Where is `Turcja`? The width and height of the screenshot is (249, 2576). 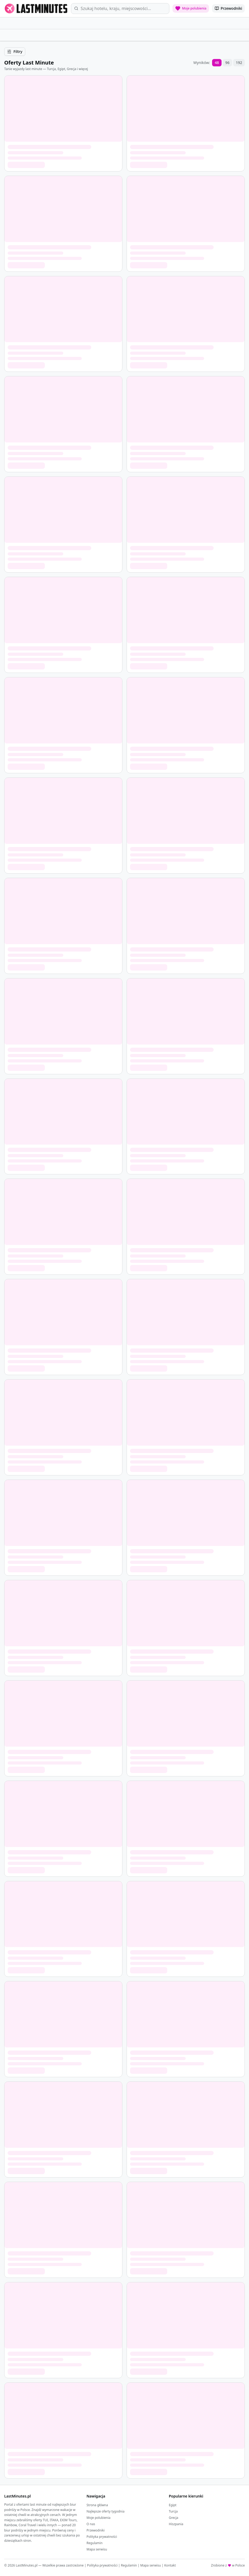
Turcja is located at coordinates (173, 2511).